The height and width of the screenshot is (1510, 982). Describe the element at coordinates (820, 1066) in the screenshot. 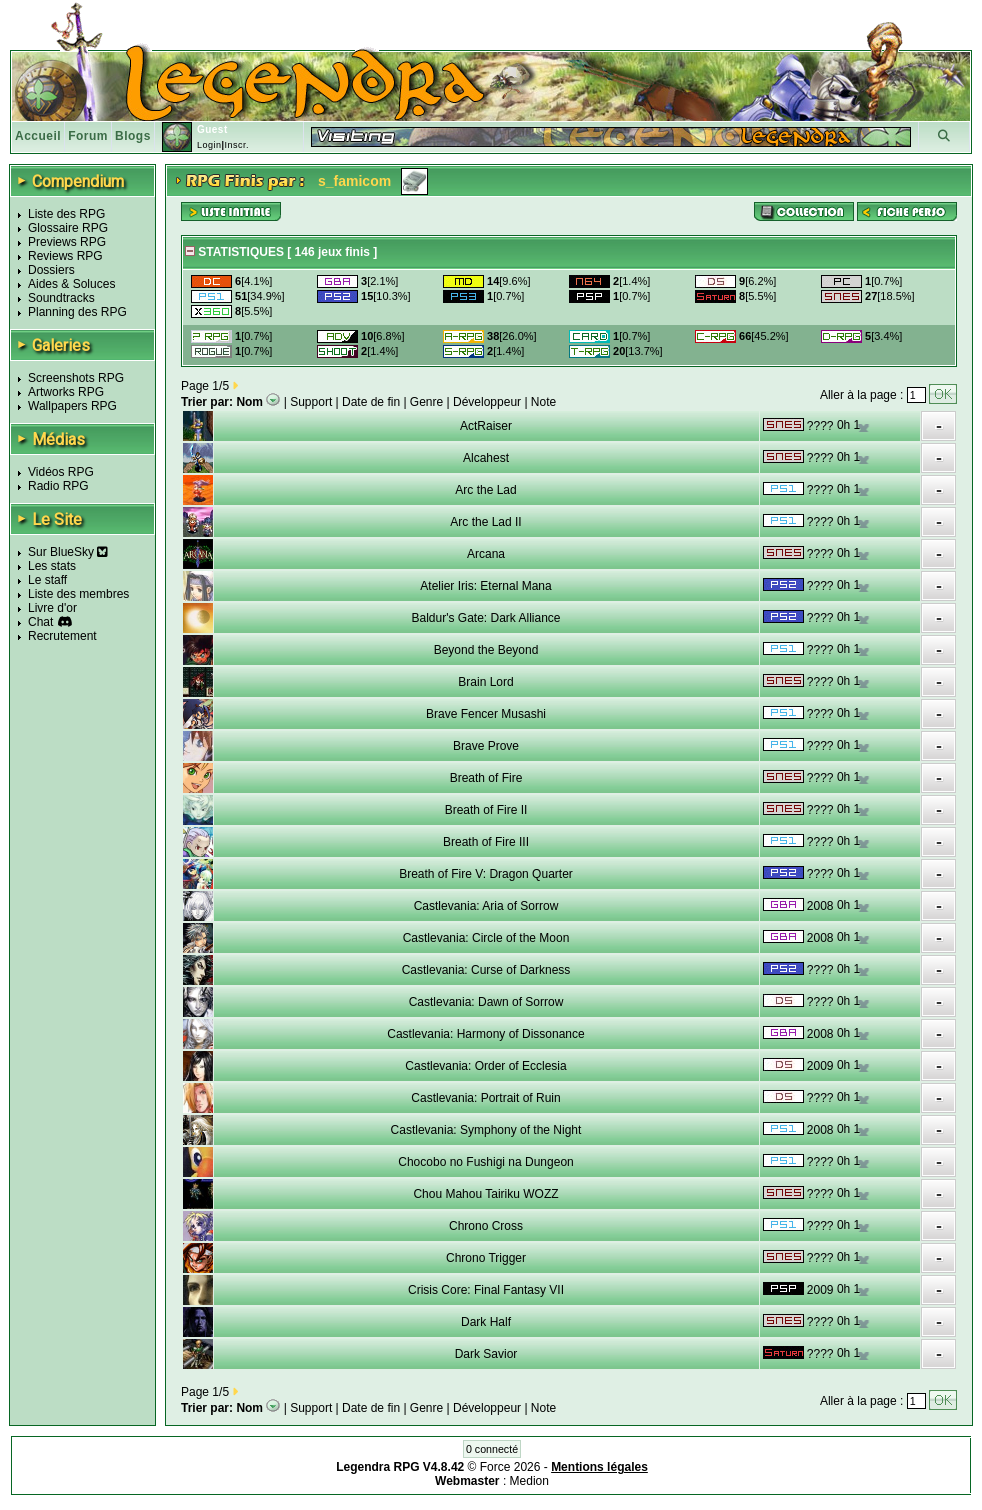

I see `2009` at that location.